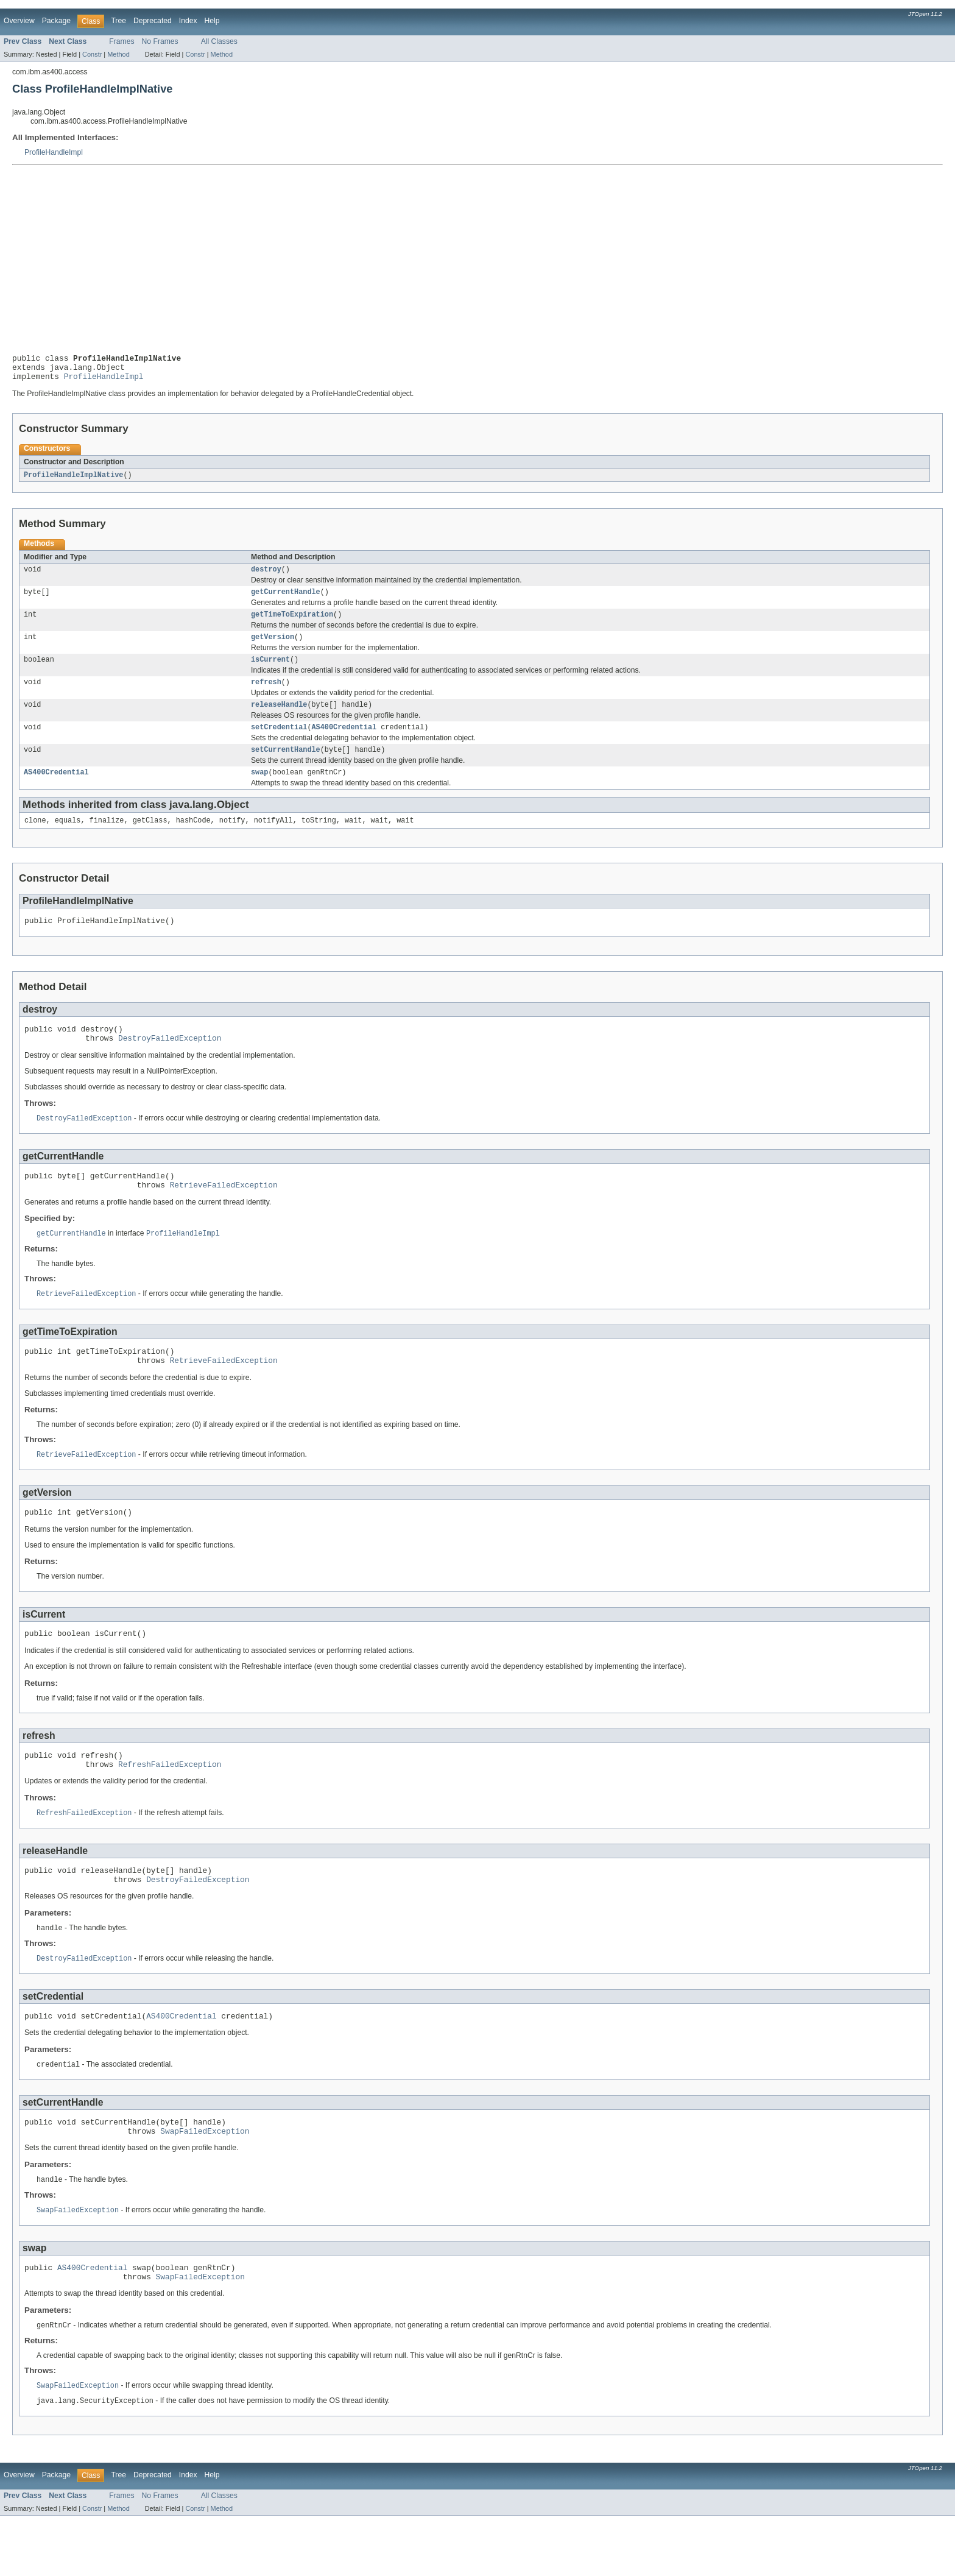  I want to click on ProfileHandleImplNative, so click(73, 481).